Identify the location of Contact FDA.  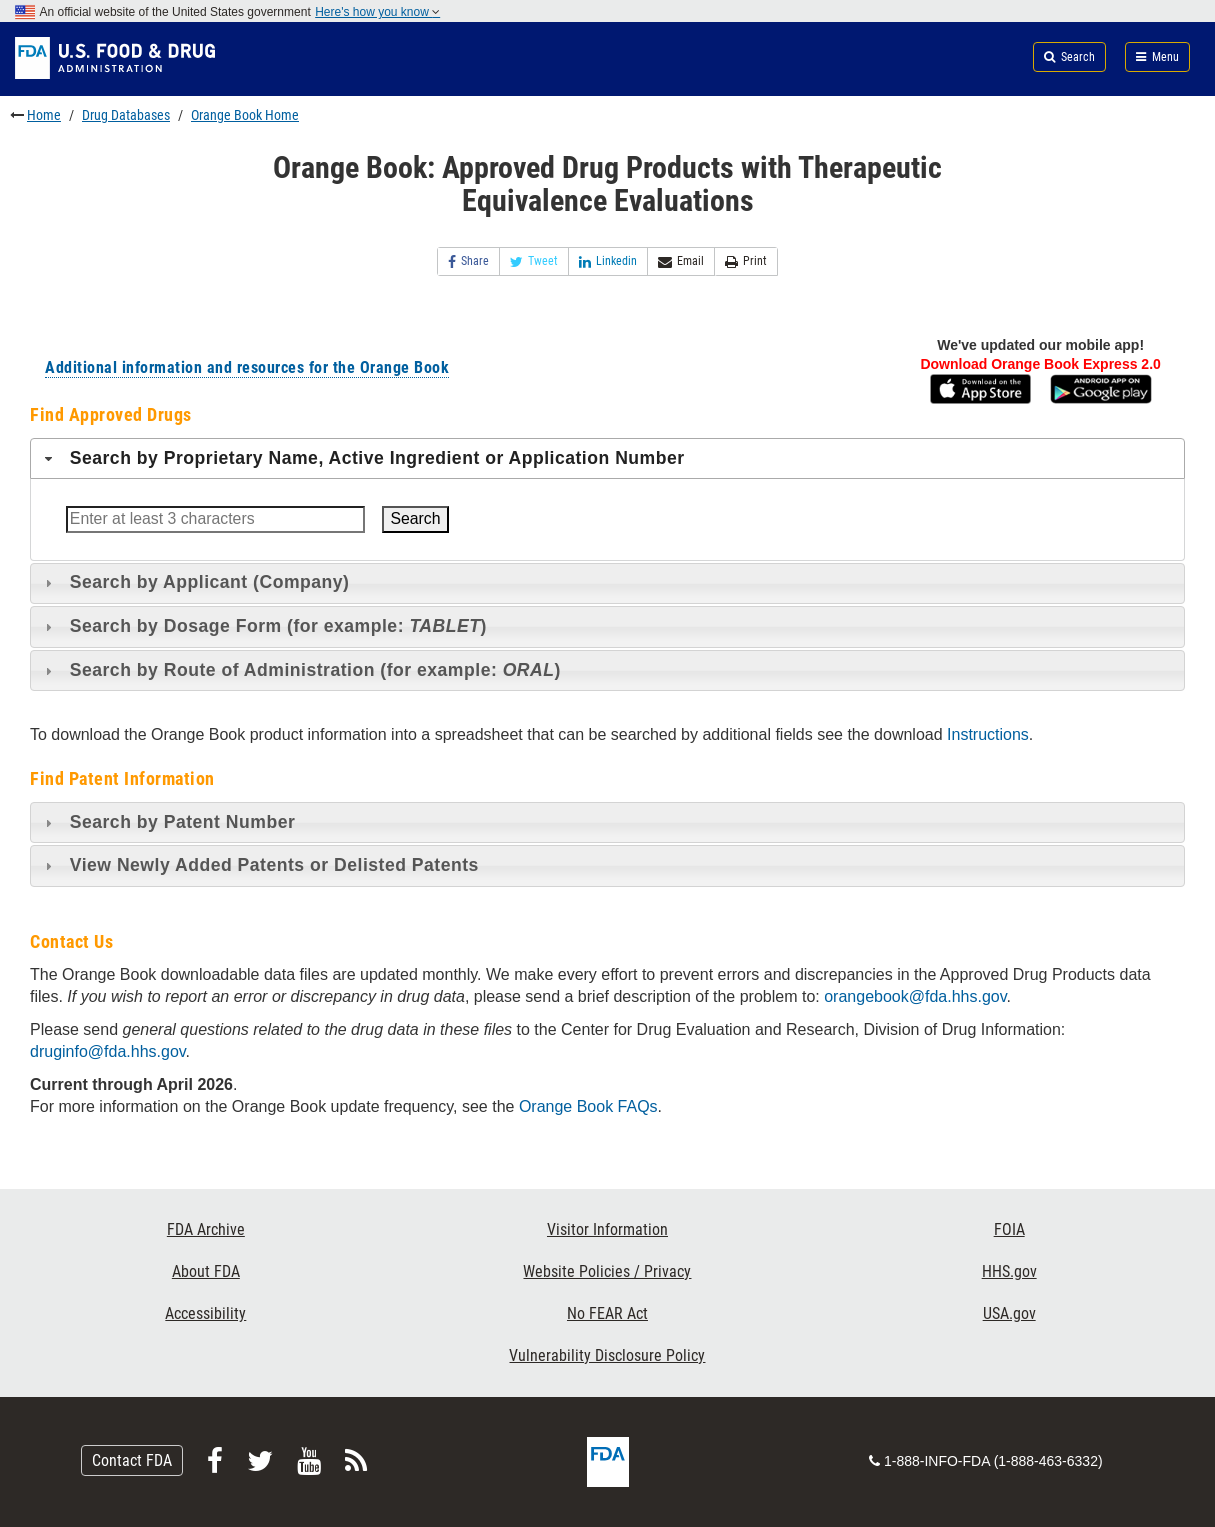
(132, 1460).